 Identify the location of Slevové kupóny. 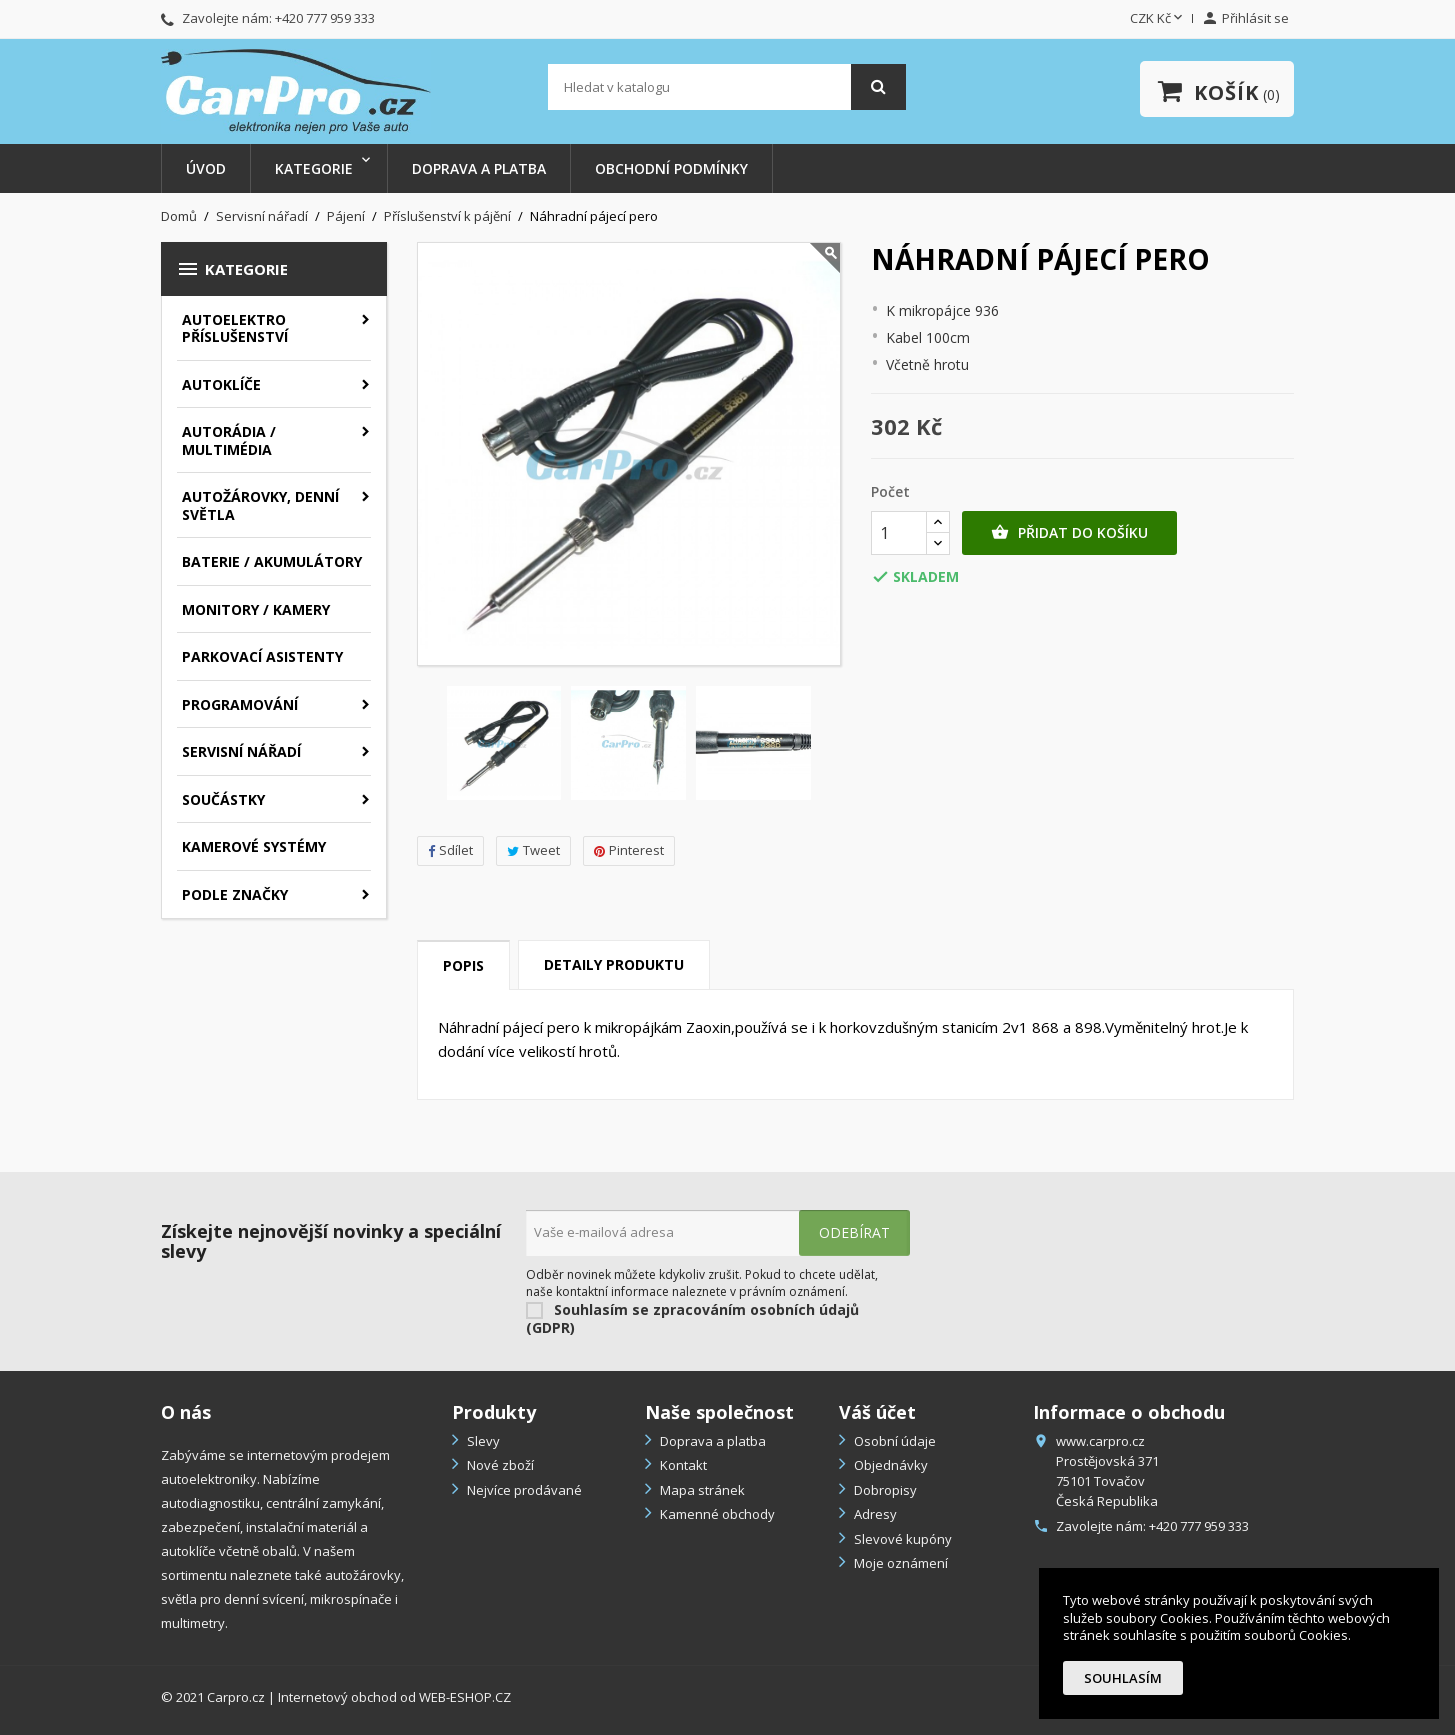
(901, 1539).